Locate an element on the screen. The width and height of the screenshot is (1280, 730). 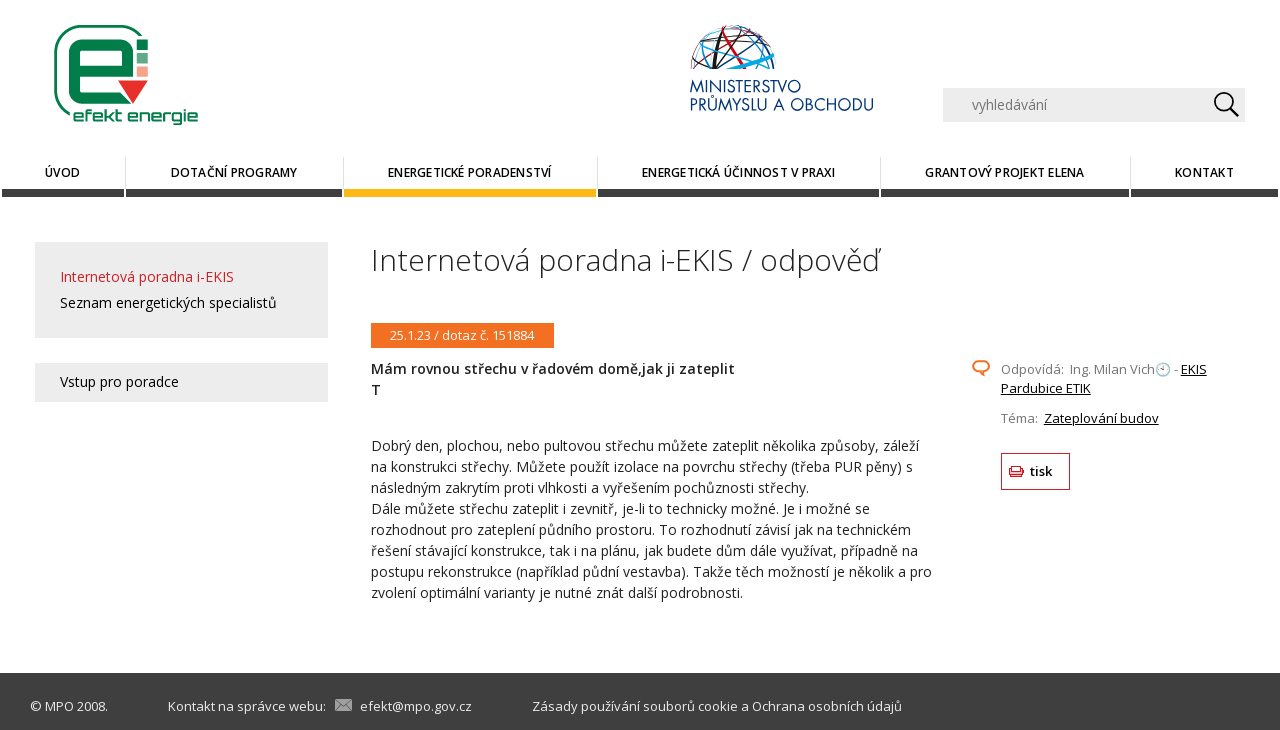
Seznam energetických specialistů is located at coordinates (168, 302).